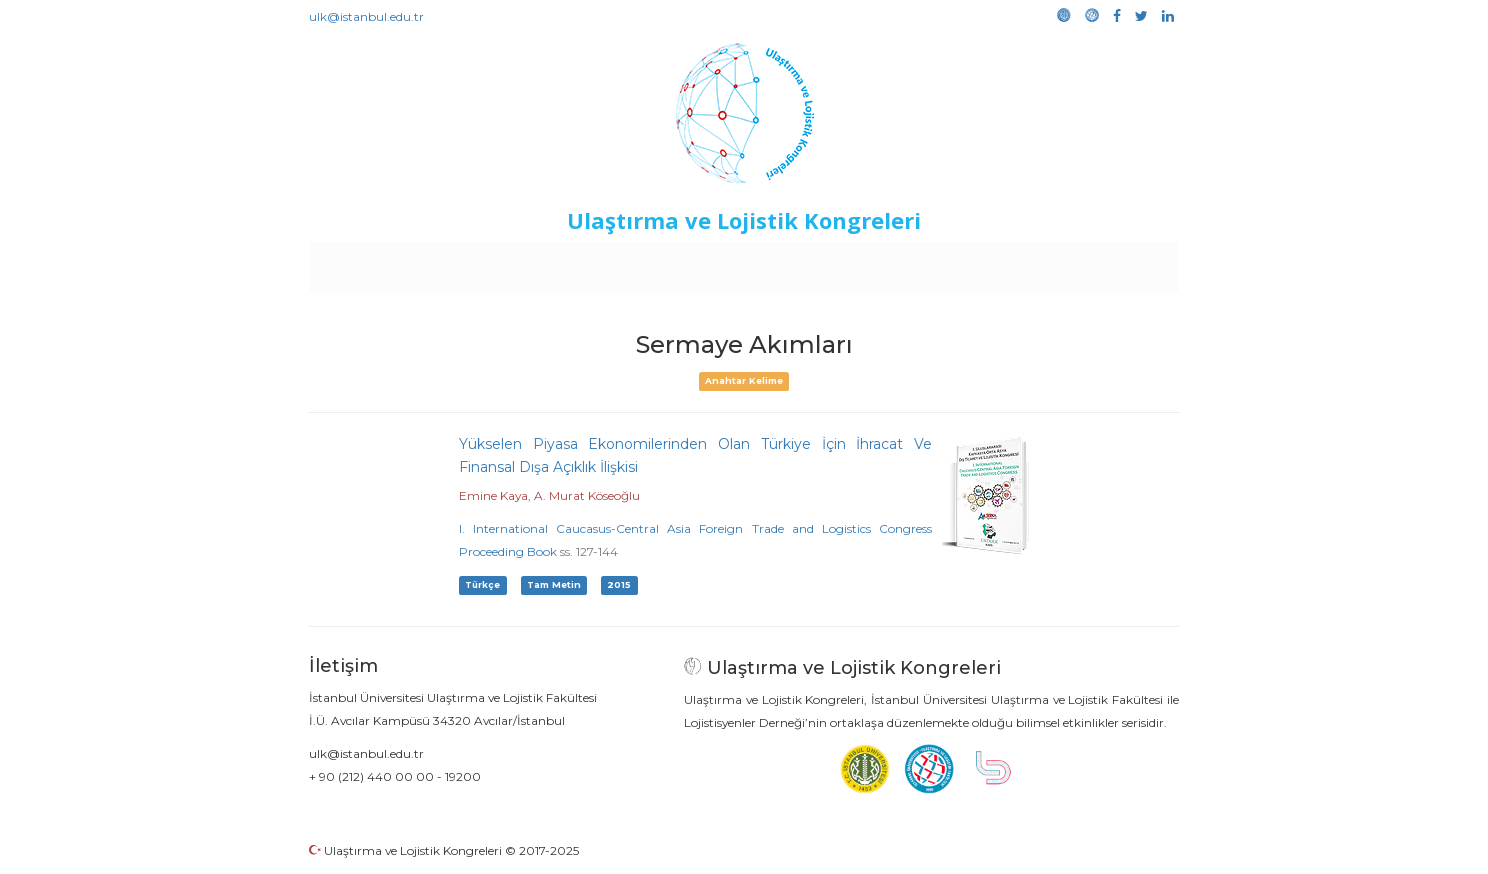 This screenshot has height=874, width=1488. Describe the element at coordinates (585, 262) in the screenshot. I see `Destekleyen Kuruluşlar` at that location.